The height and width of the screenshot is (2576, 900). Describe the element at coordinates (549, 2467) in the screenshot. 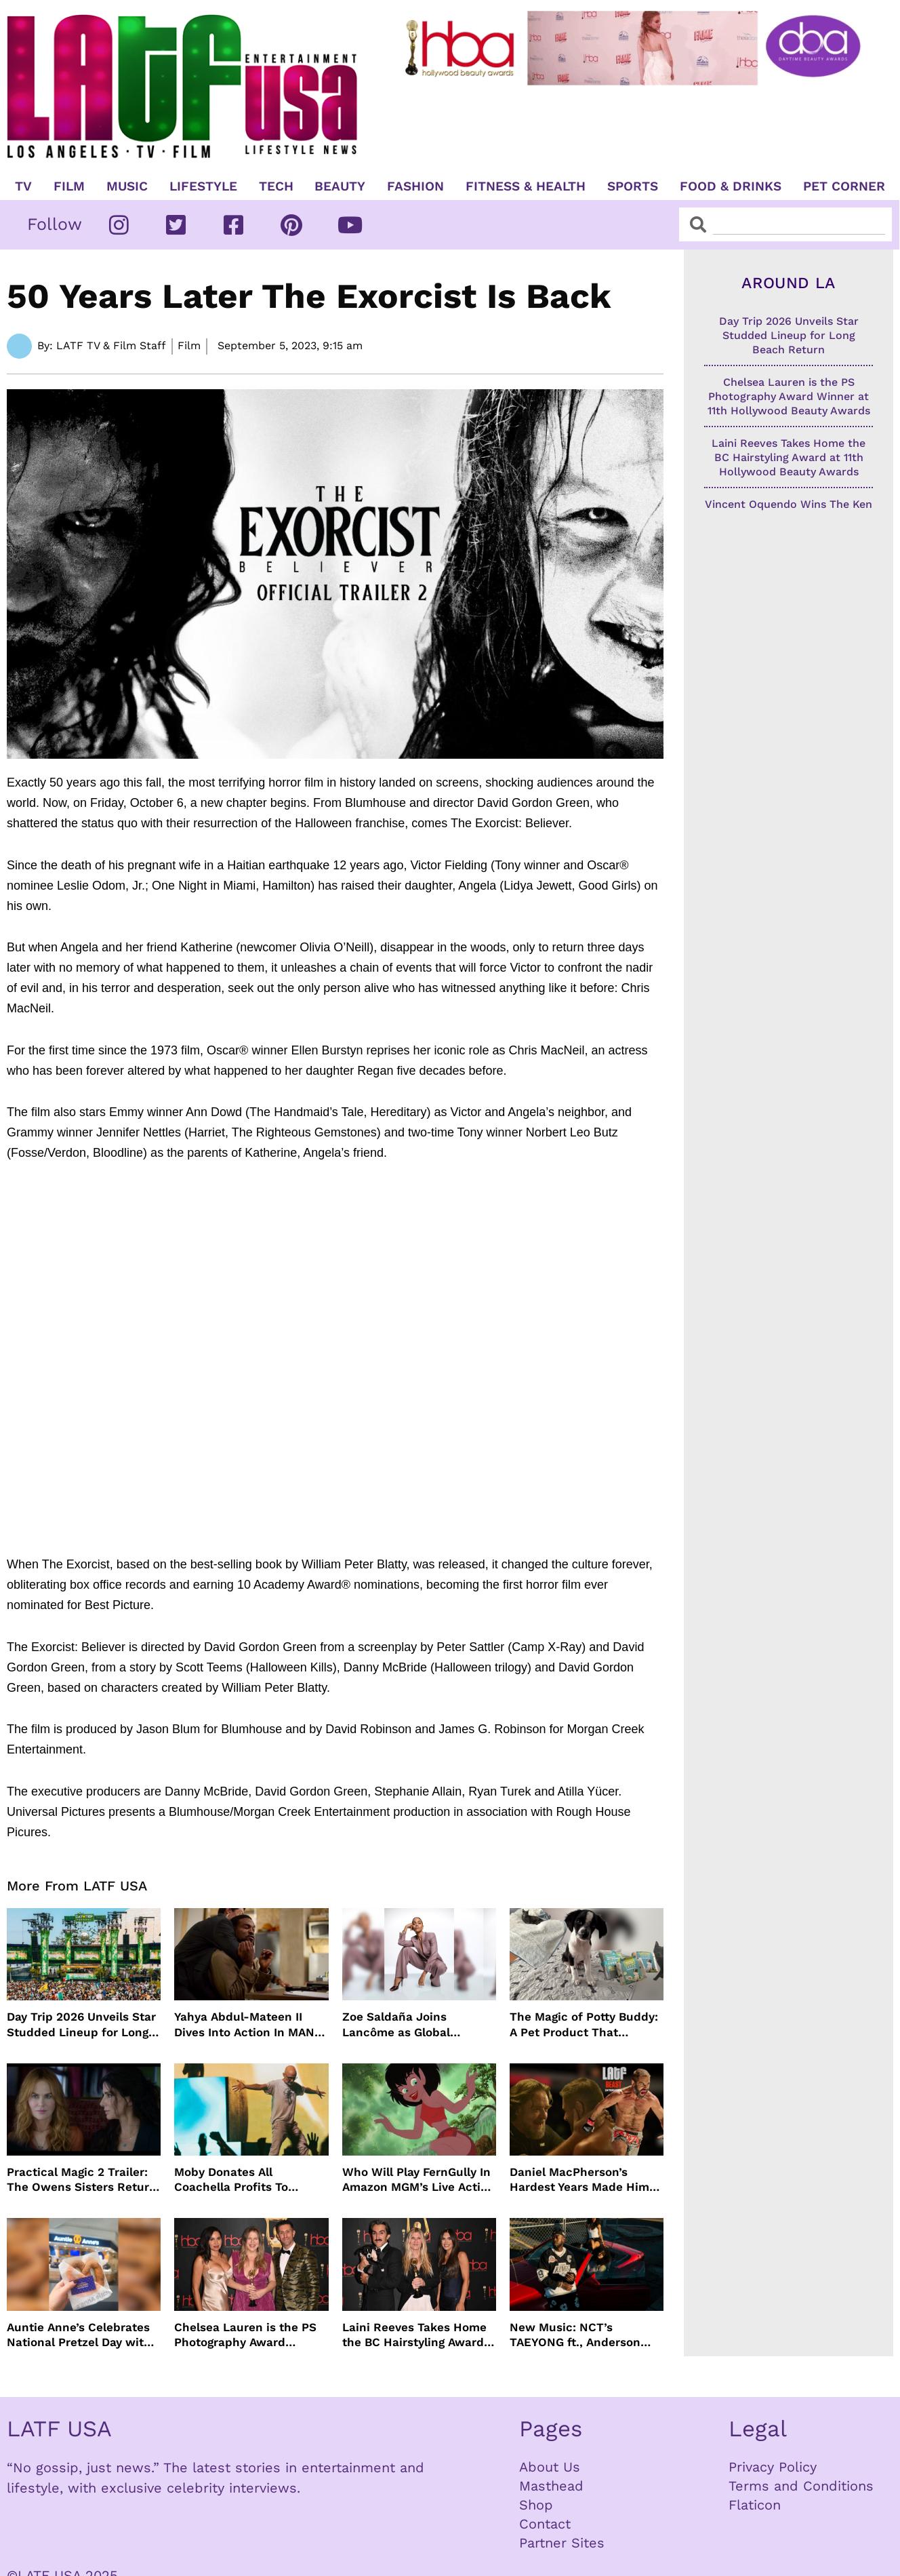

I see `About Us` at that location.